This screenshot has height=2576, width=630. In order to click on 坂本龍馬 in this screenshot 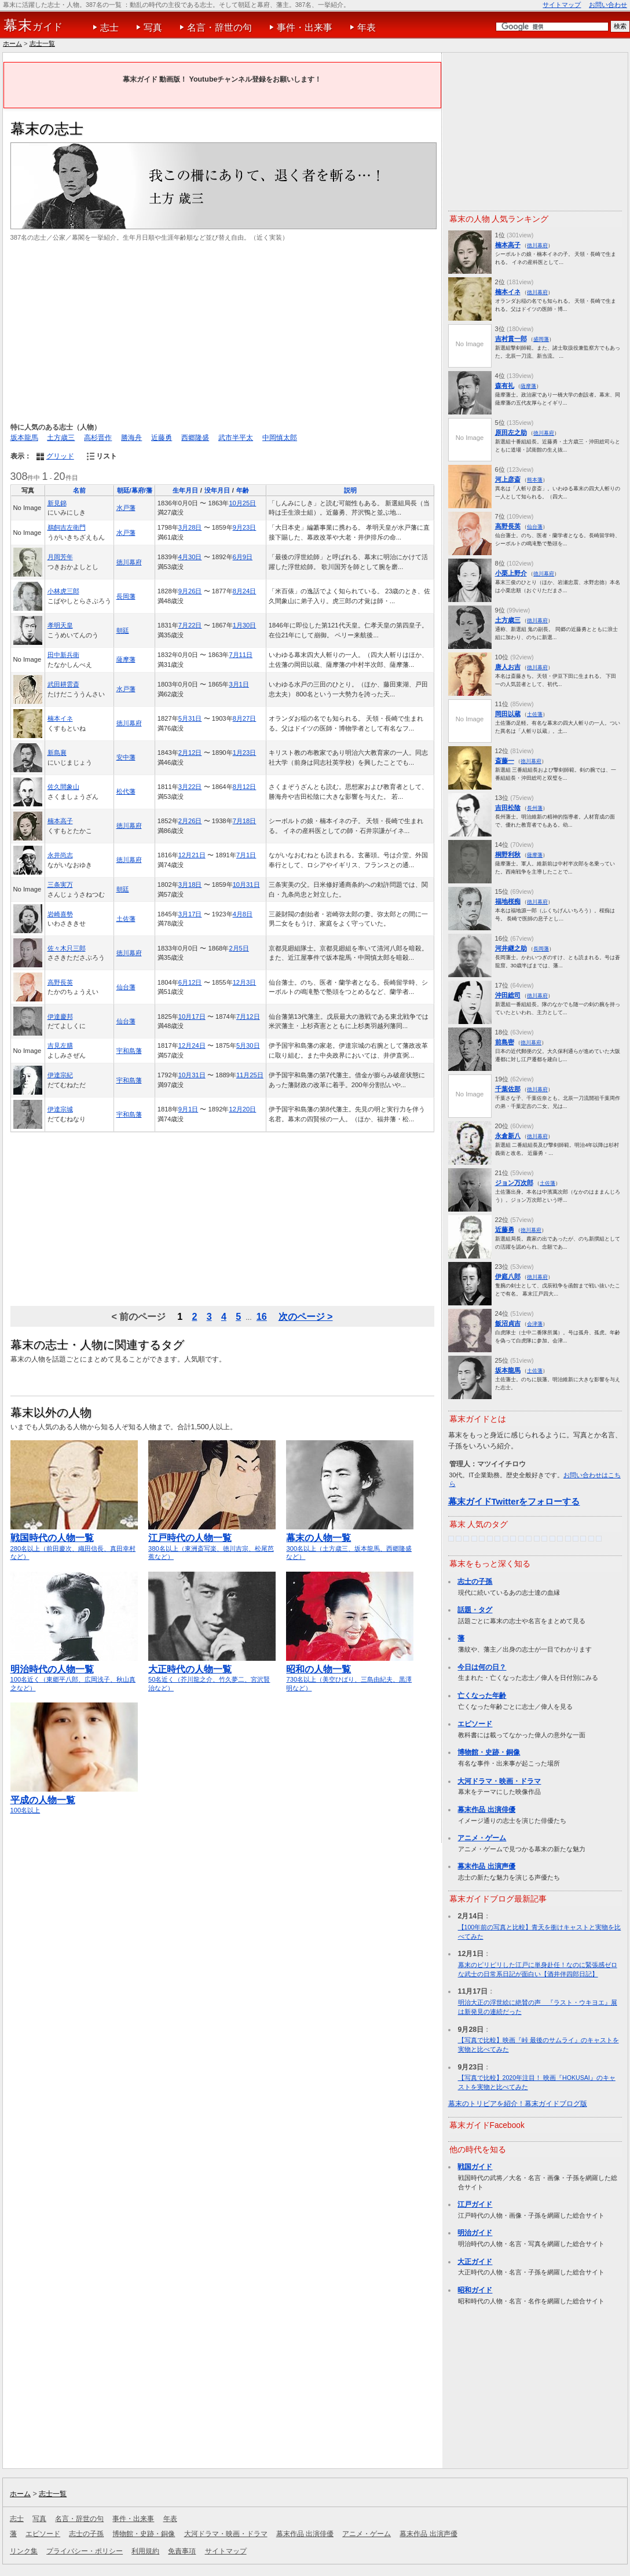, I will do `click(24, 438)`.